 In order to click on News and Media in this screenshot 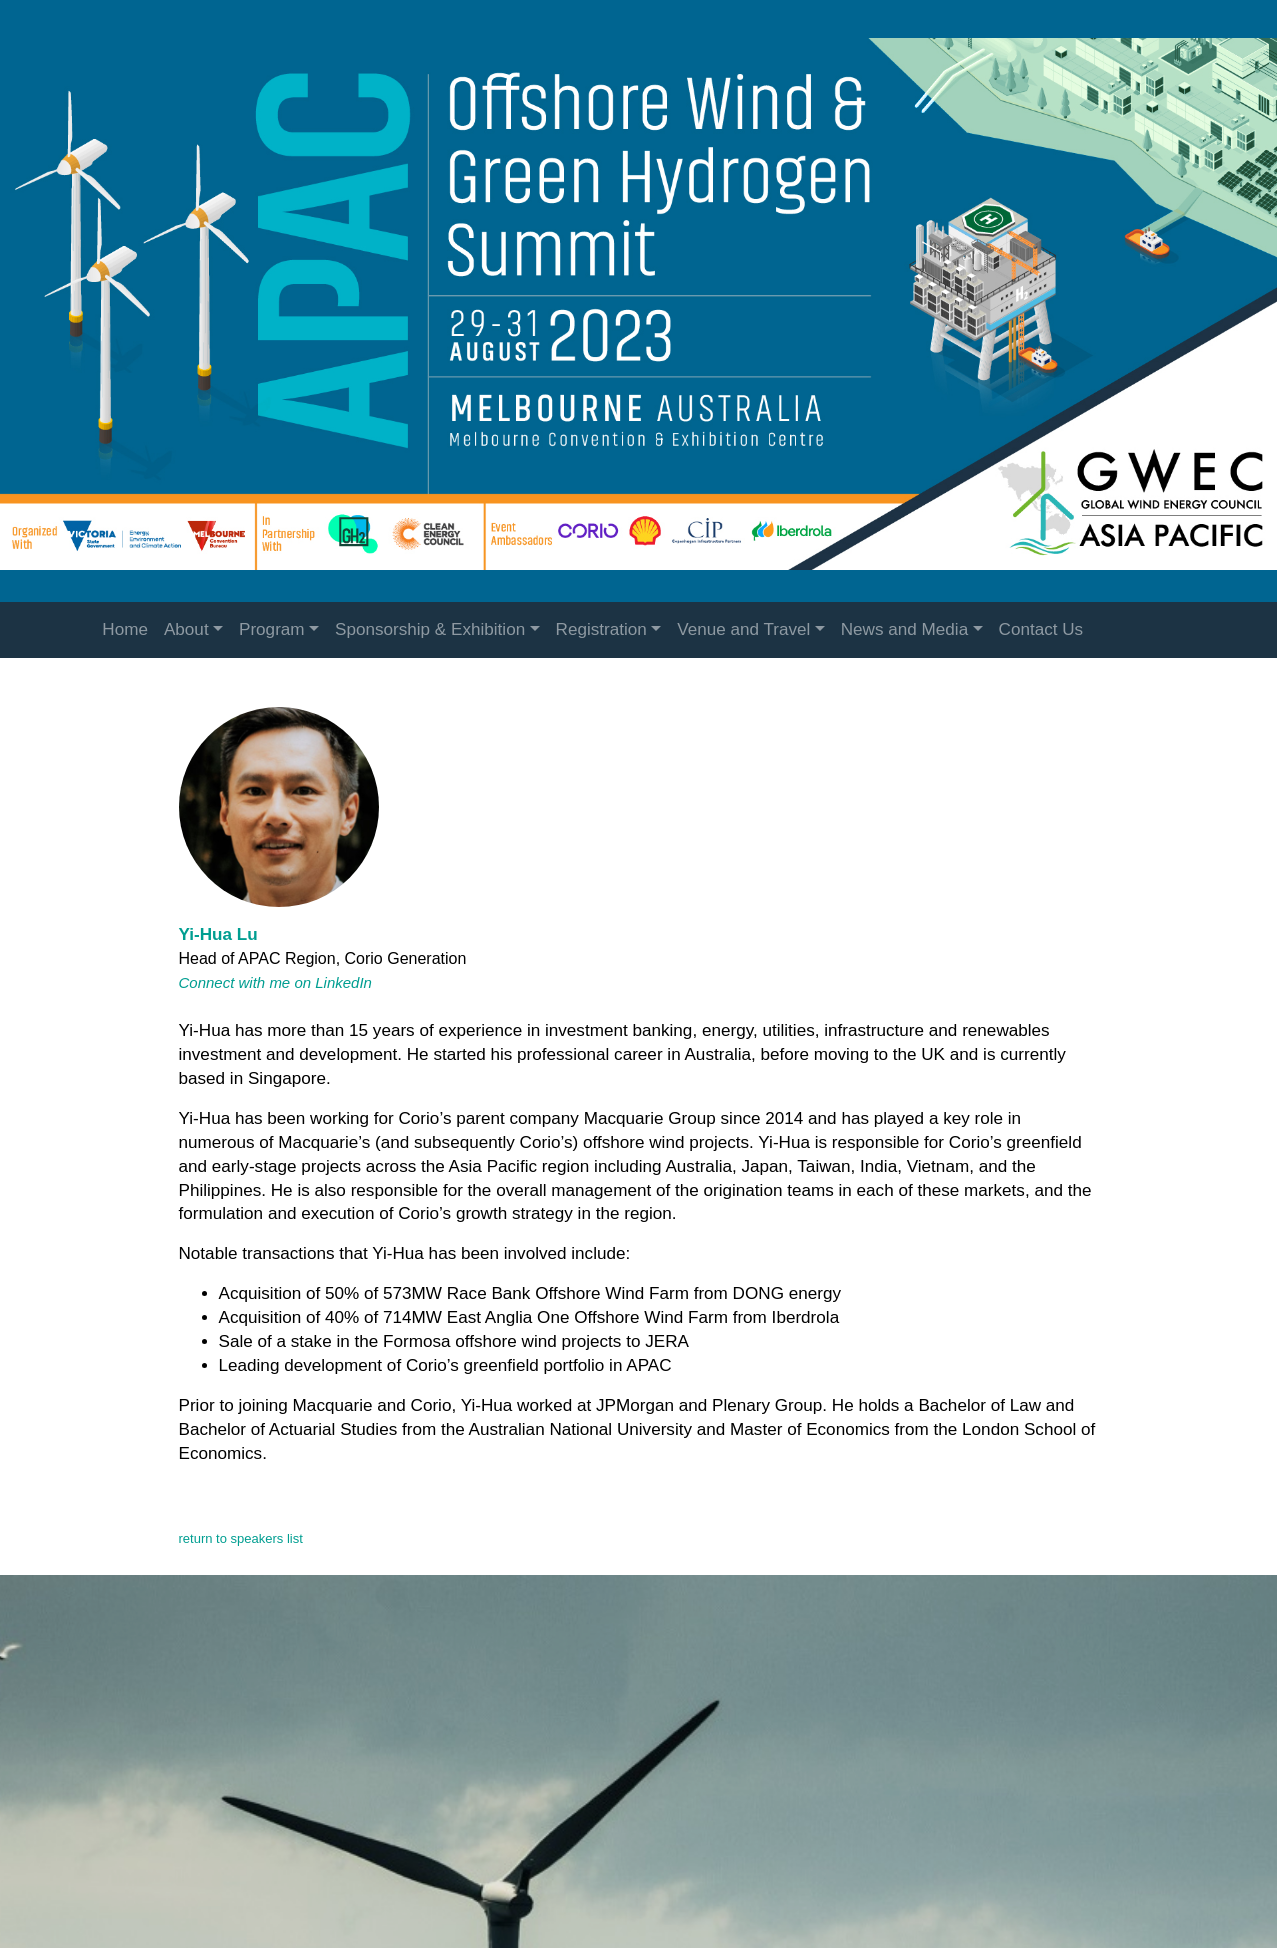, I will do `click(904, 629)`.